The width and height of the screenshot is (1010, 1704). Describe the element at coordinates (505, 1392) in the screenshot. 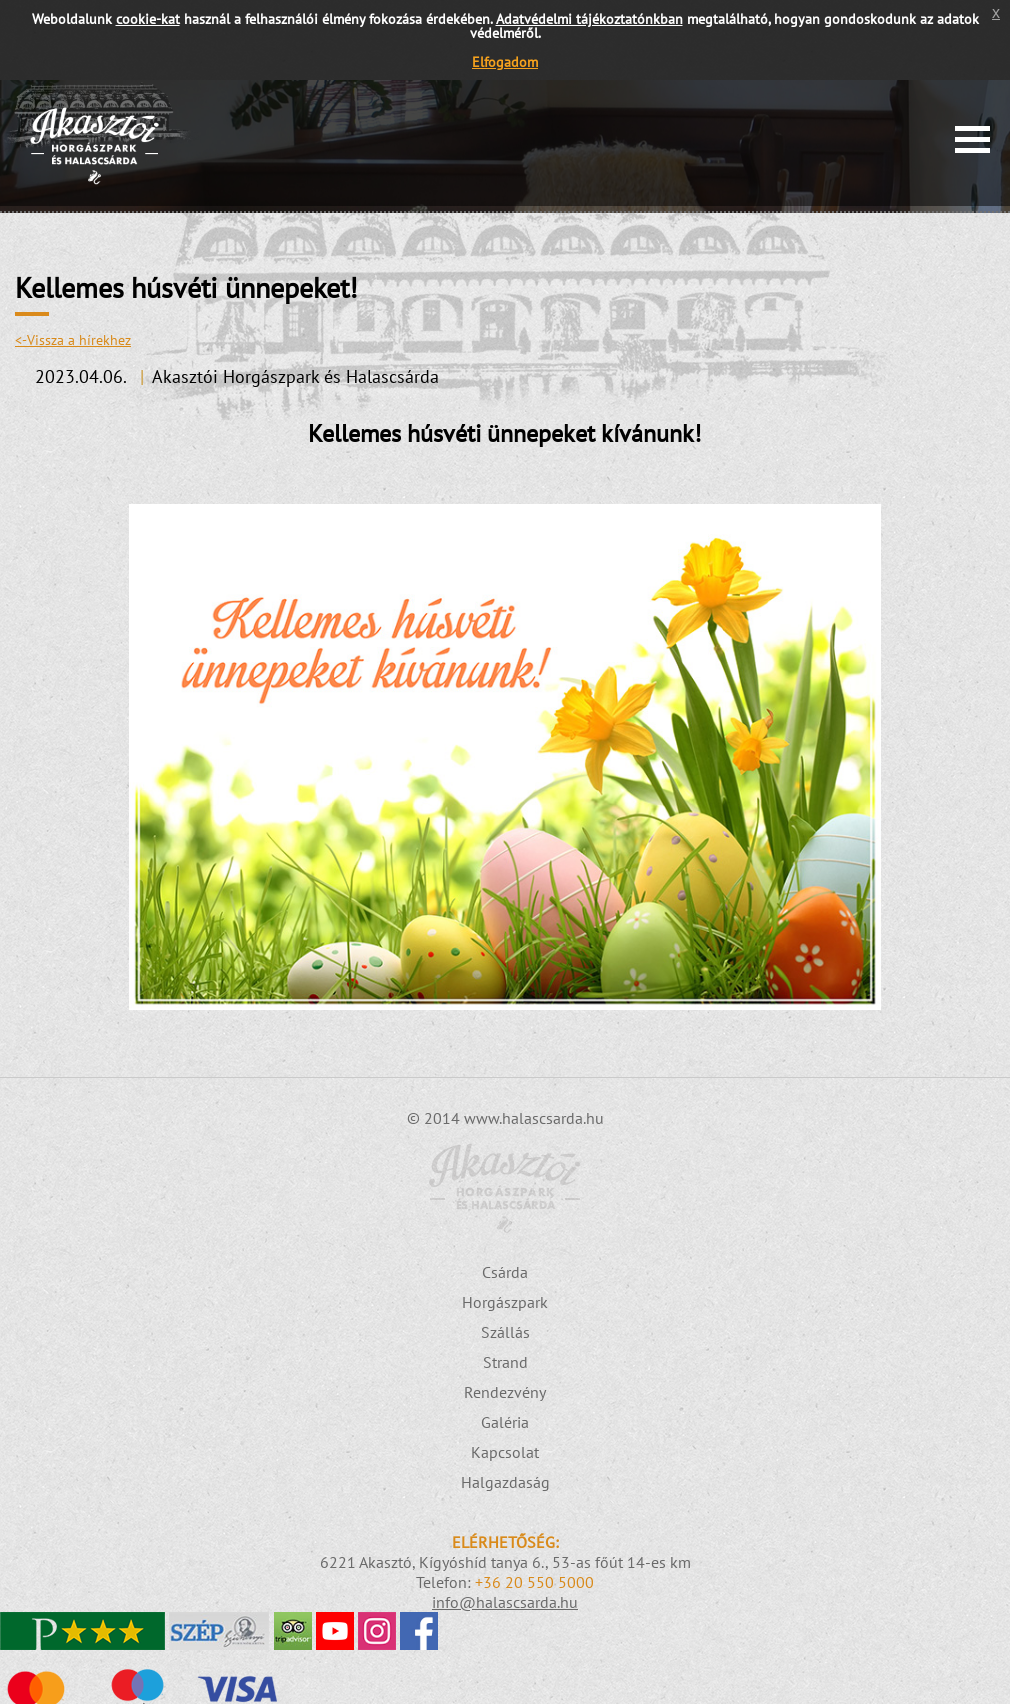

I see `Rendezvény` at that location.